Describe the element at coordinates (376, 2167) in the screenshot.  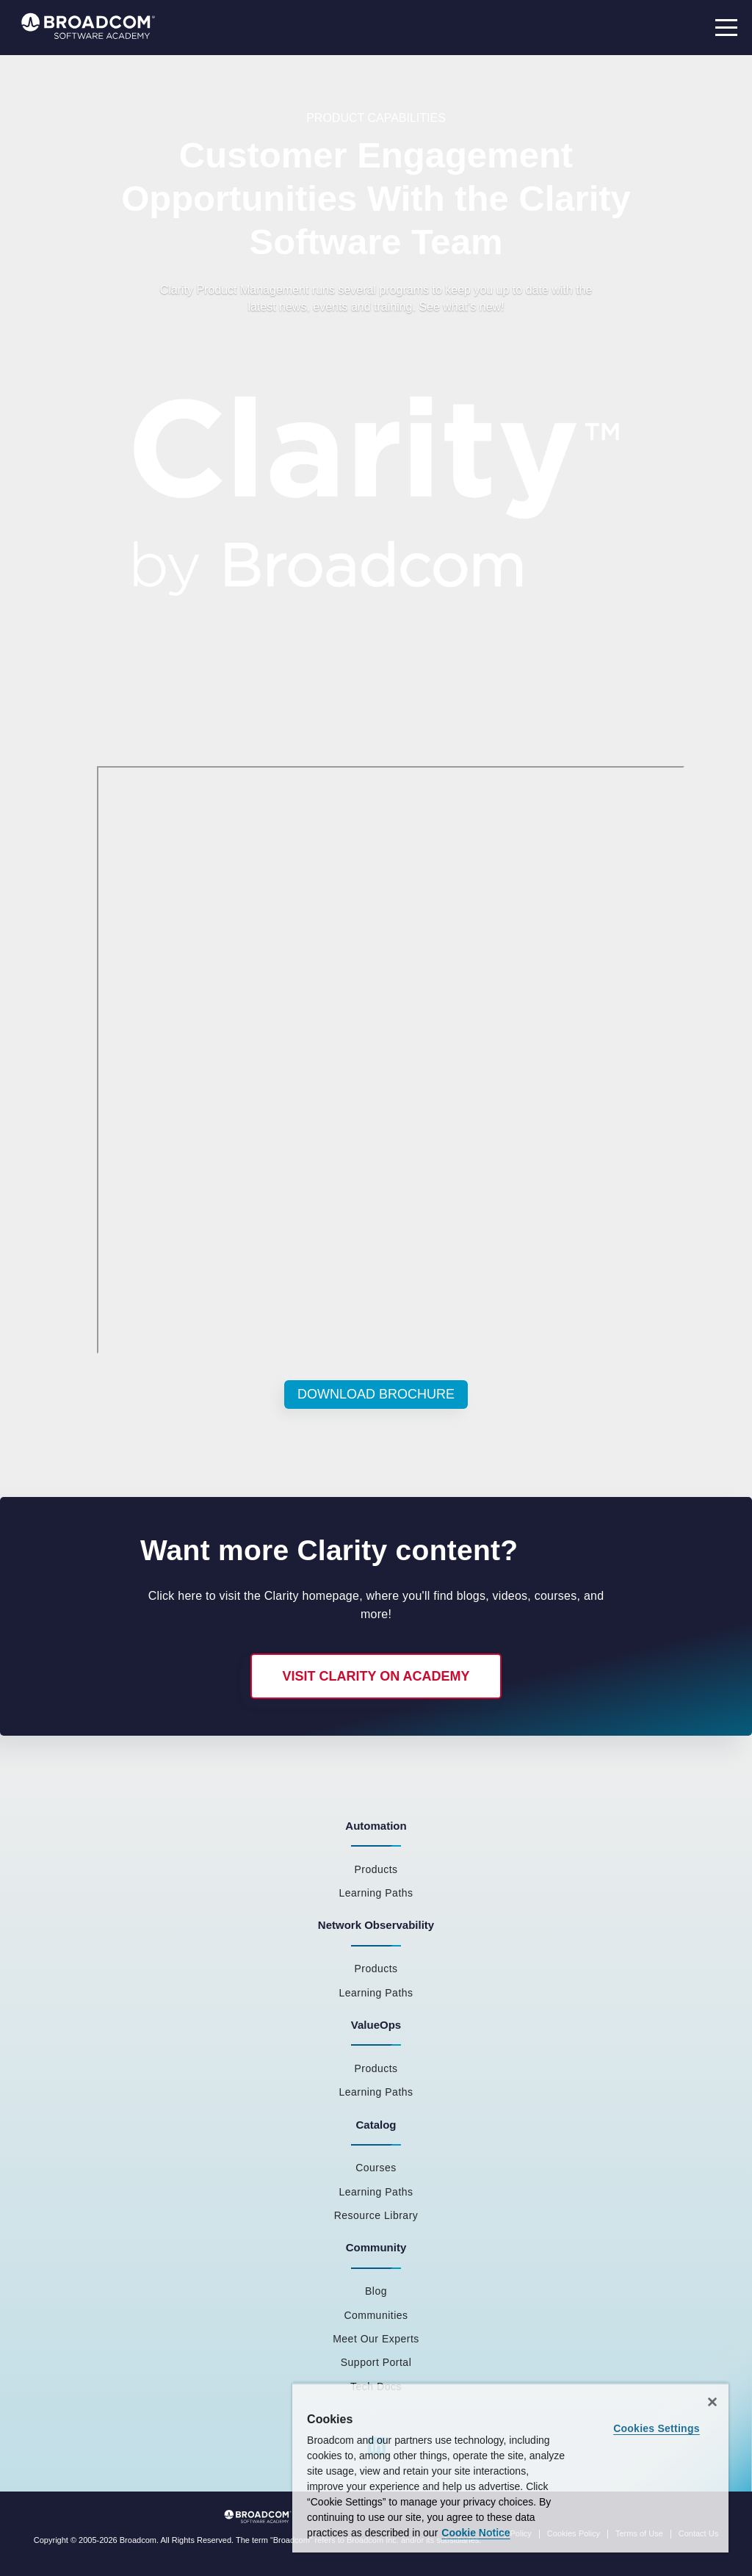
I see `Courses [menuitem]` at that location.